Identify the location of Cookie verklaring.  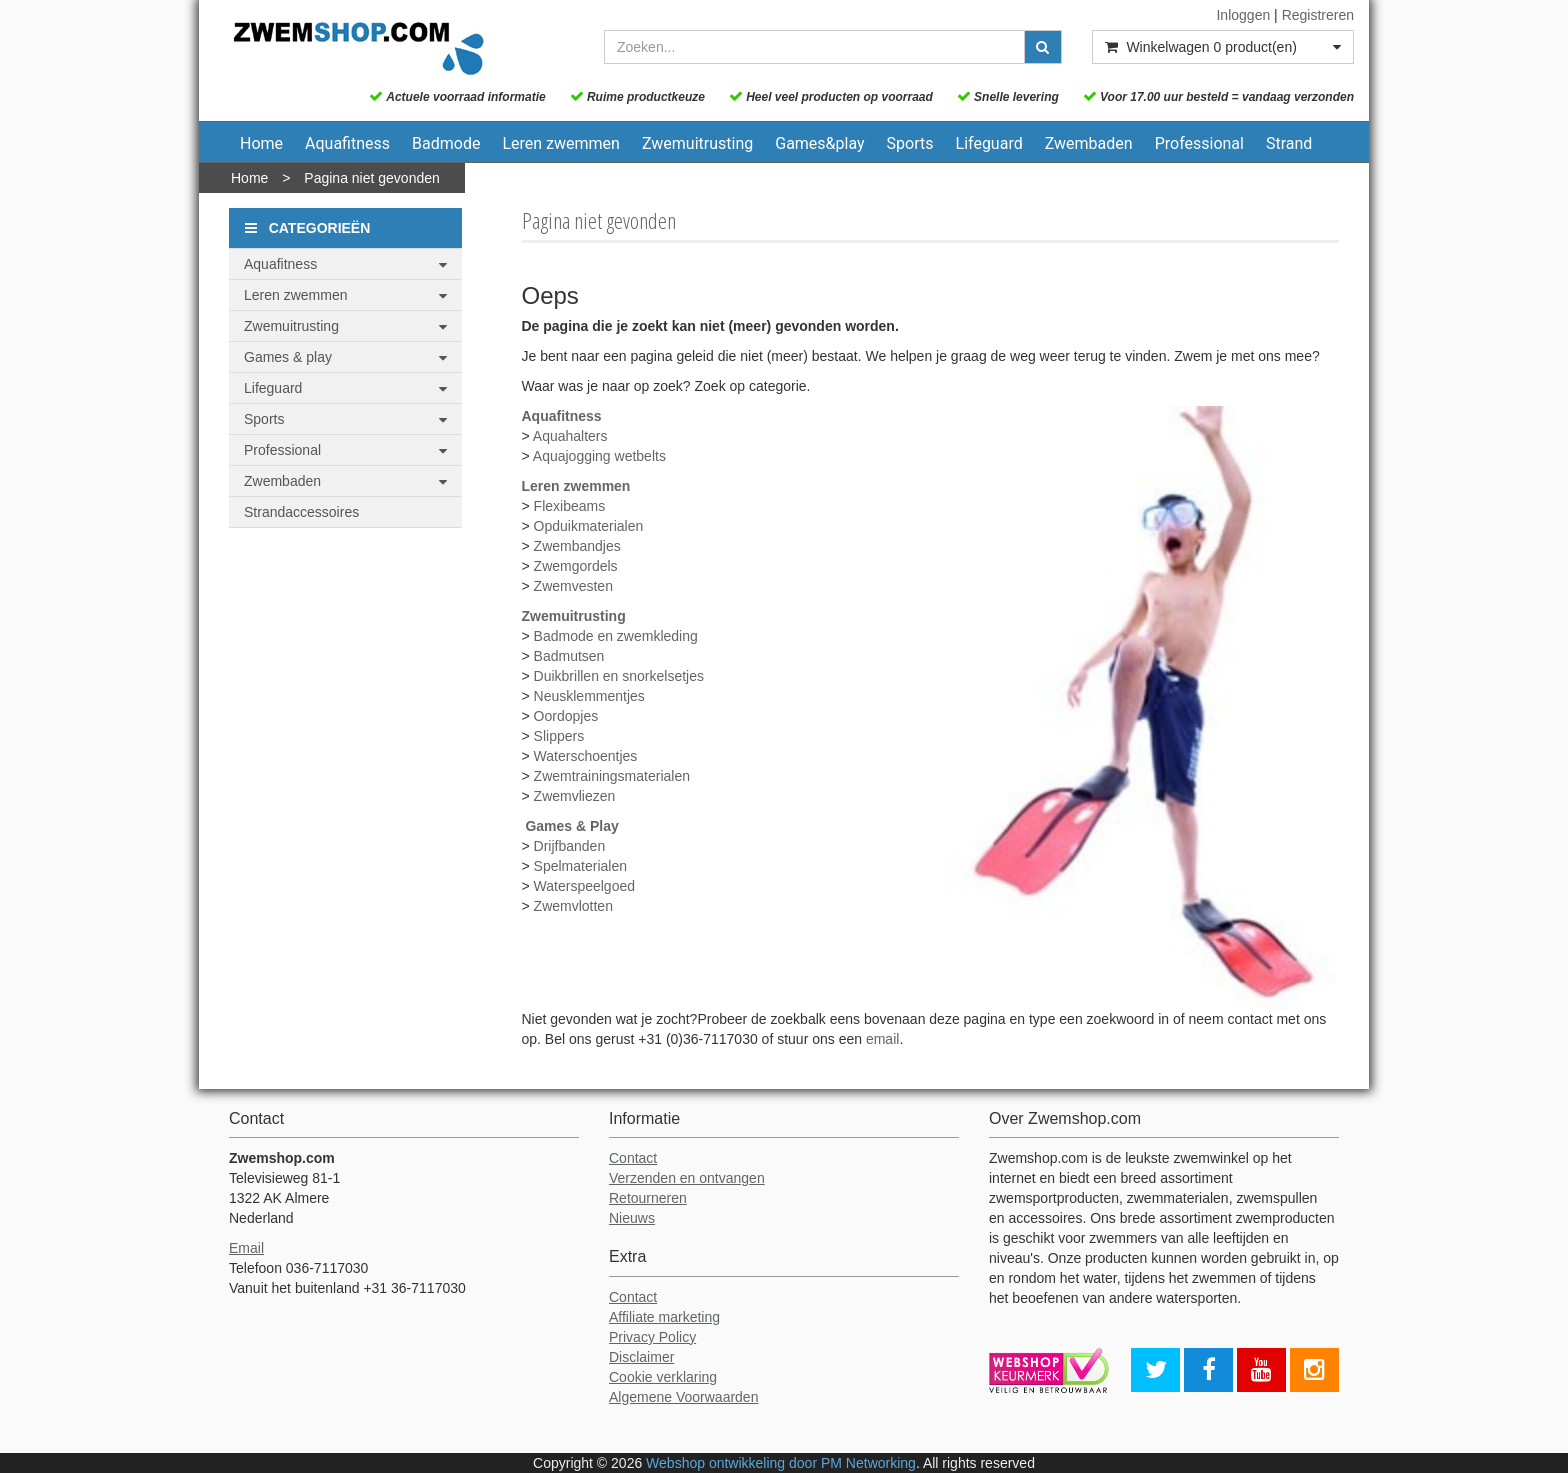
(663, 1377).